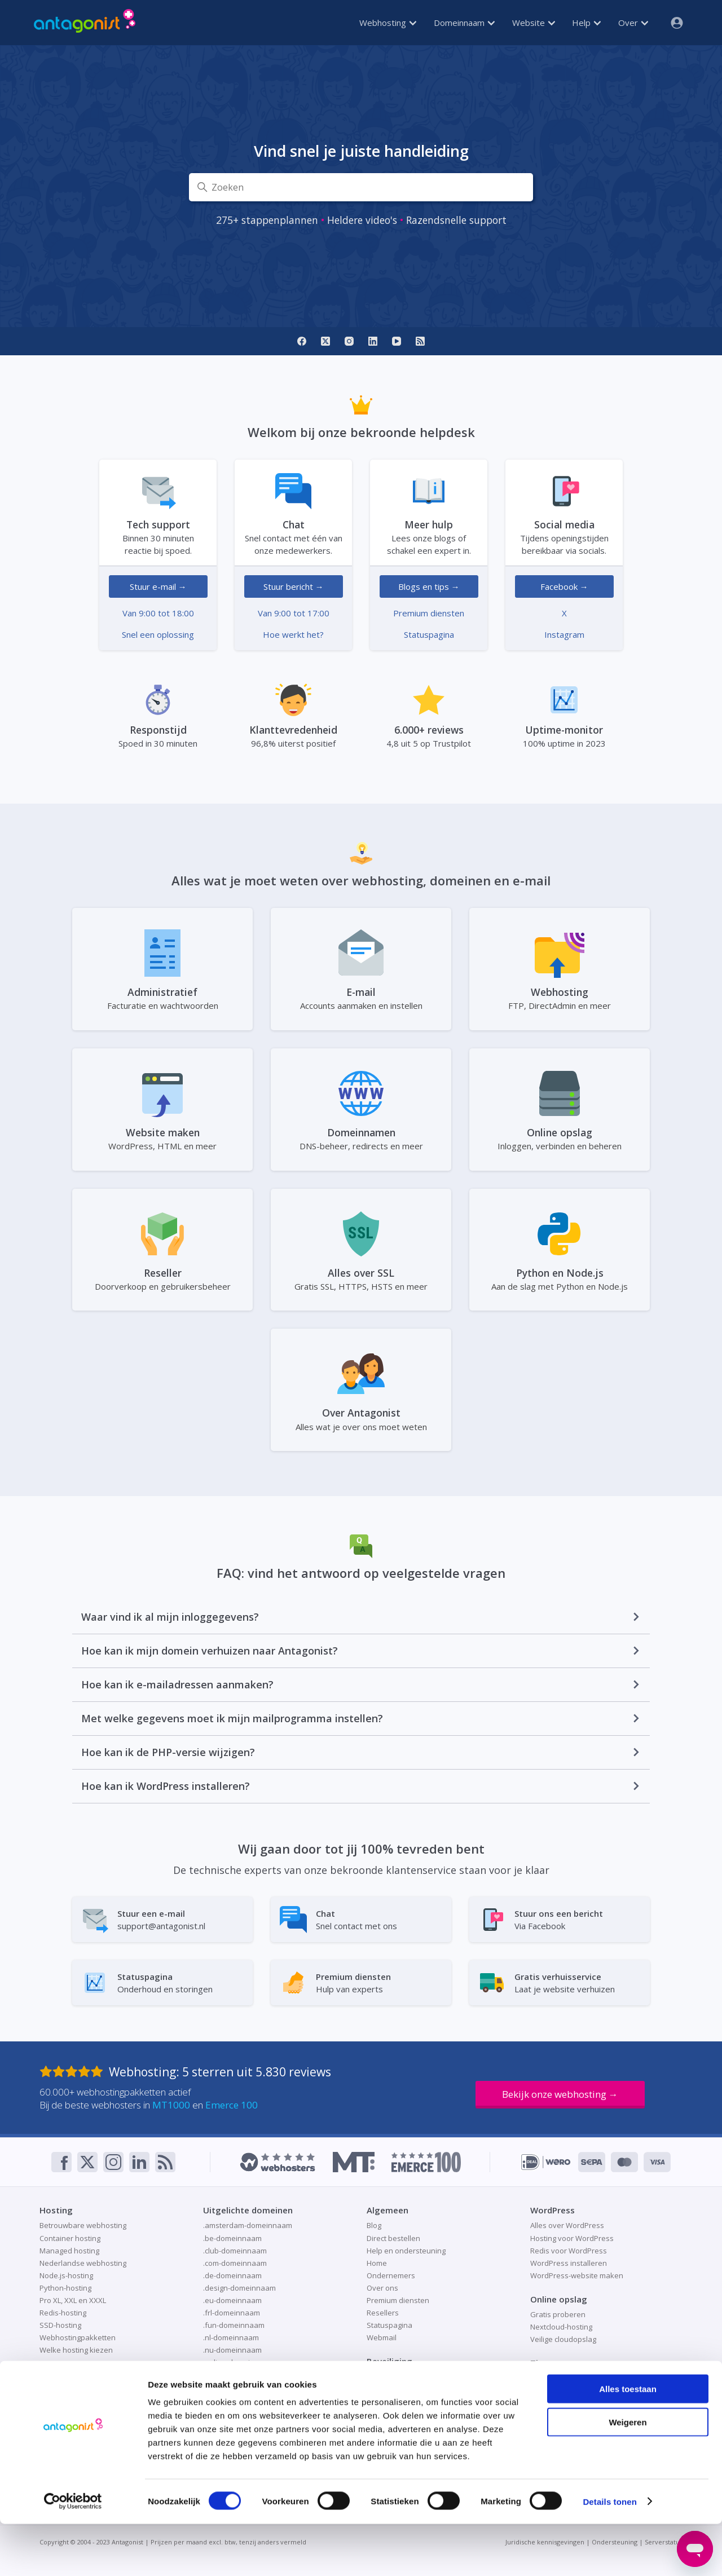  Describe the element at coordinates (563, 2339) in the screenshot. I see `Veilige cloudopslag` at that location.